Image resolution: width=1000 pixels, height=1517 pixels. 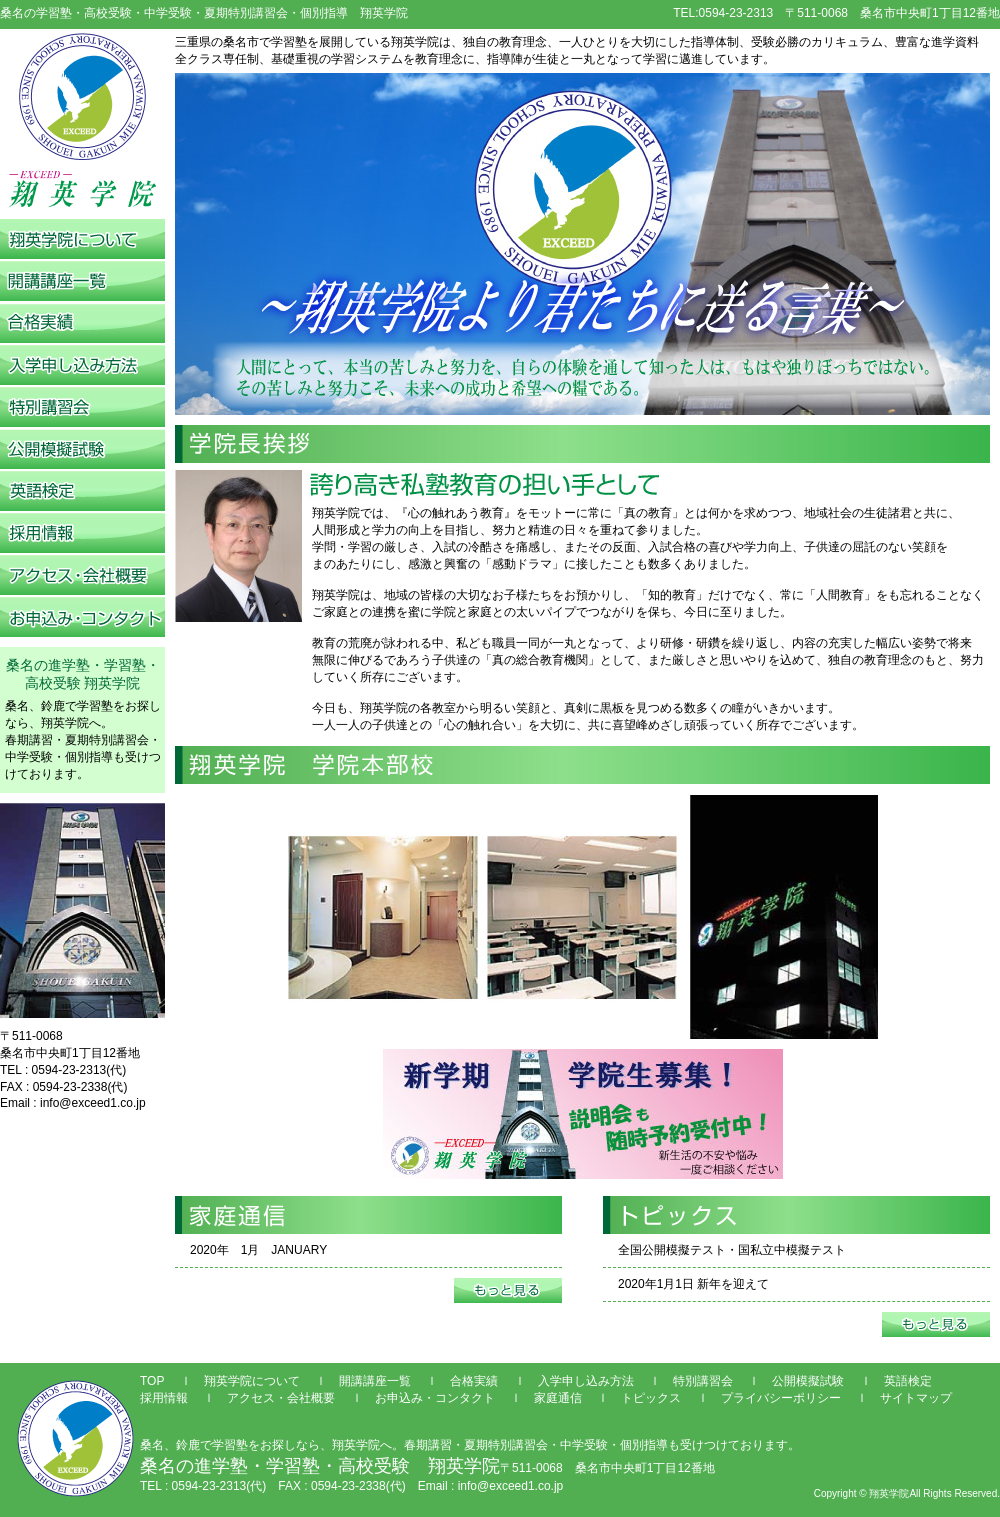 I want to click on お申込み・コンタクト, so click(x=435, y=1398).